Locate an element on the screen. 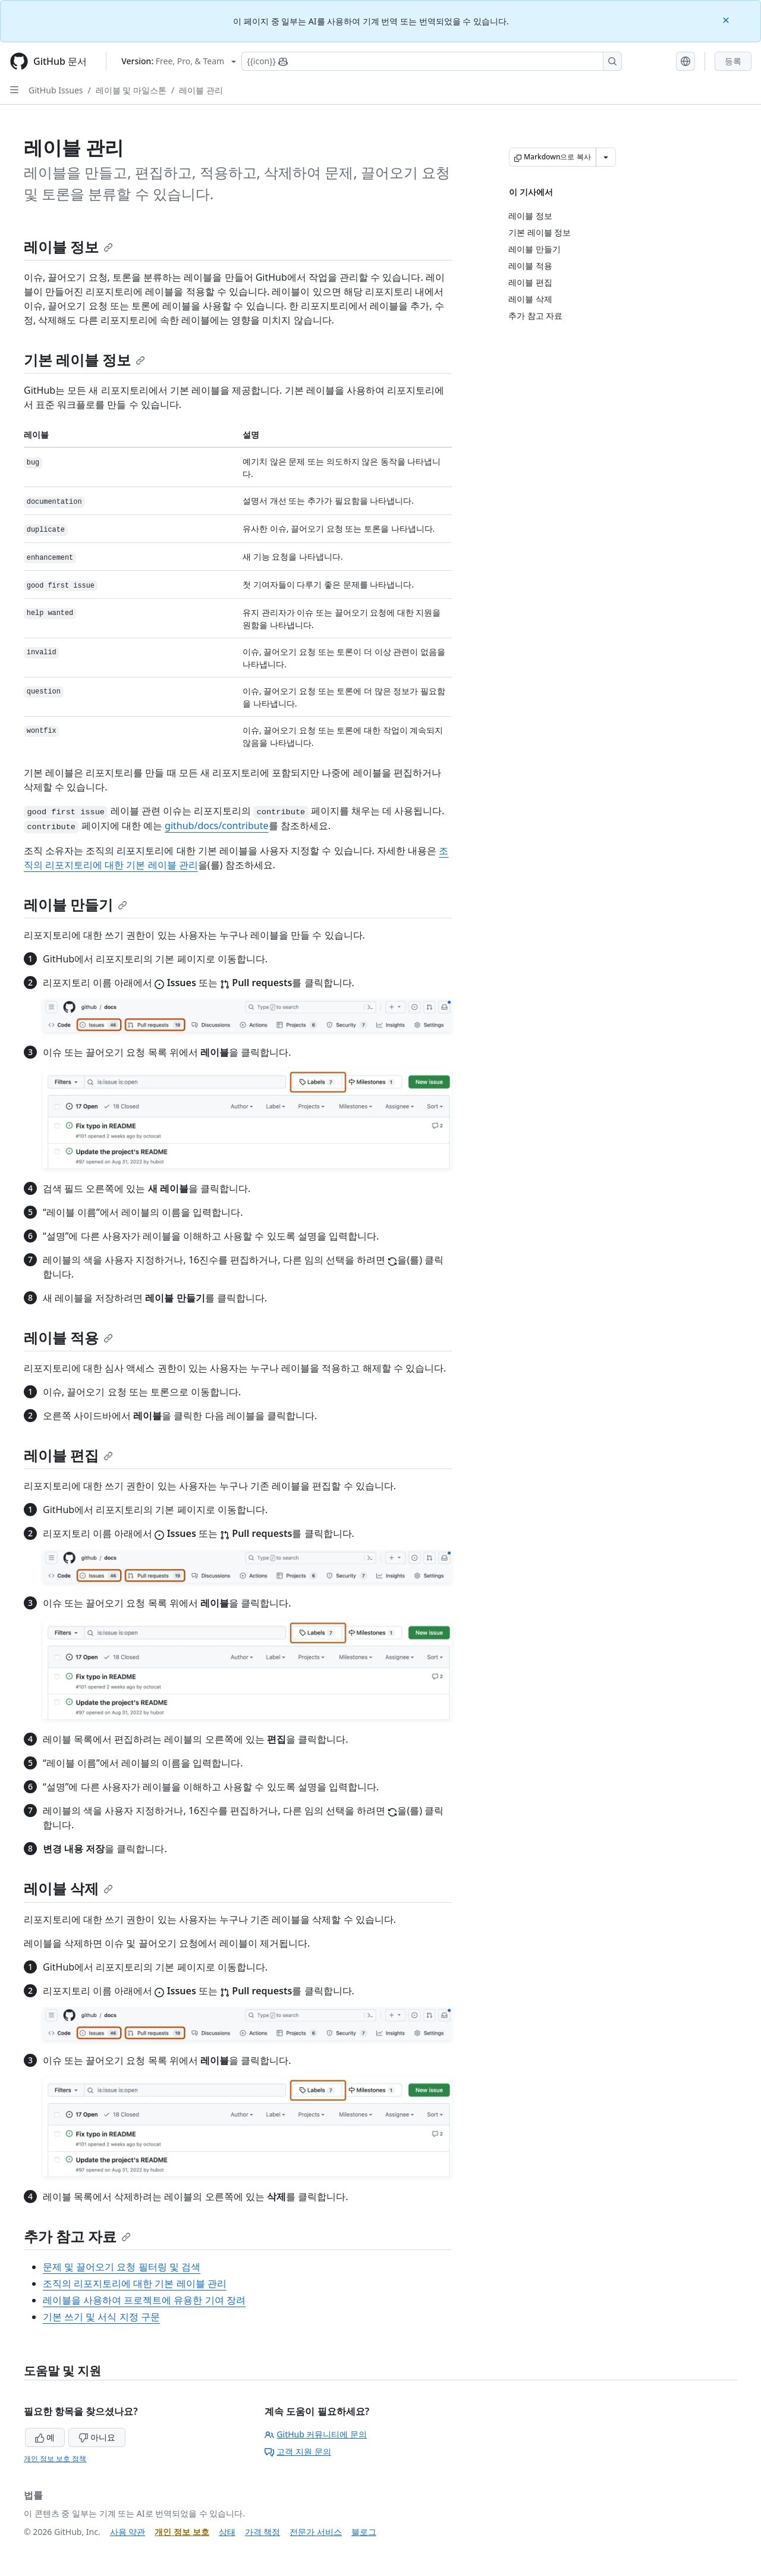 This screenshot has width=761, height=2576. 추가 참고 자료 is located at coordinates (77, 2236).